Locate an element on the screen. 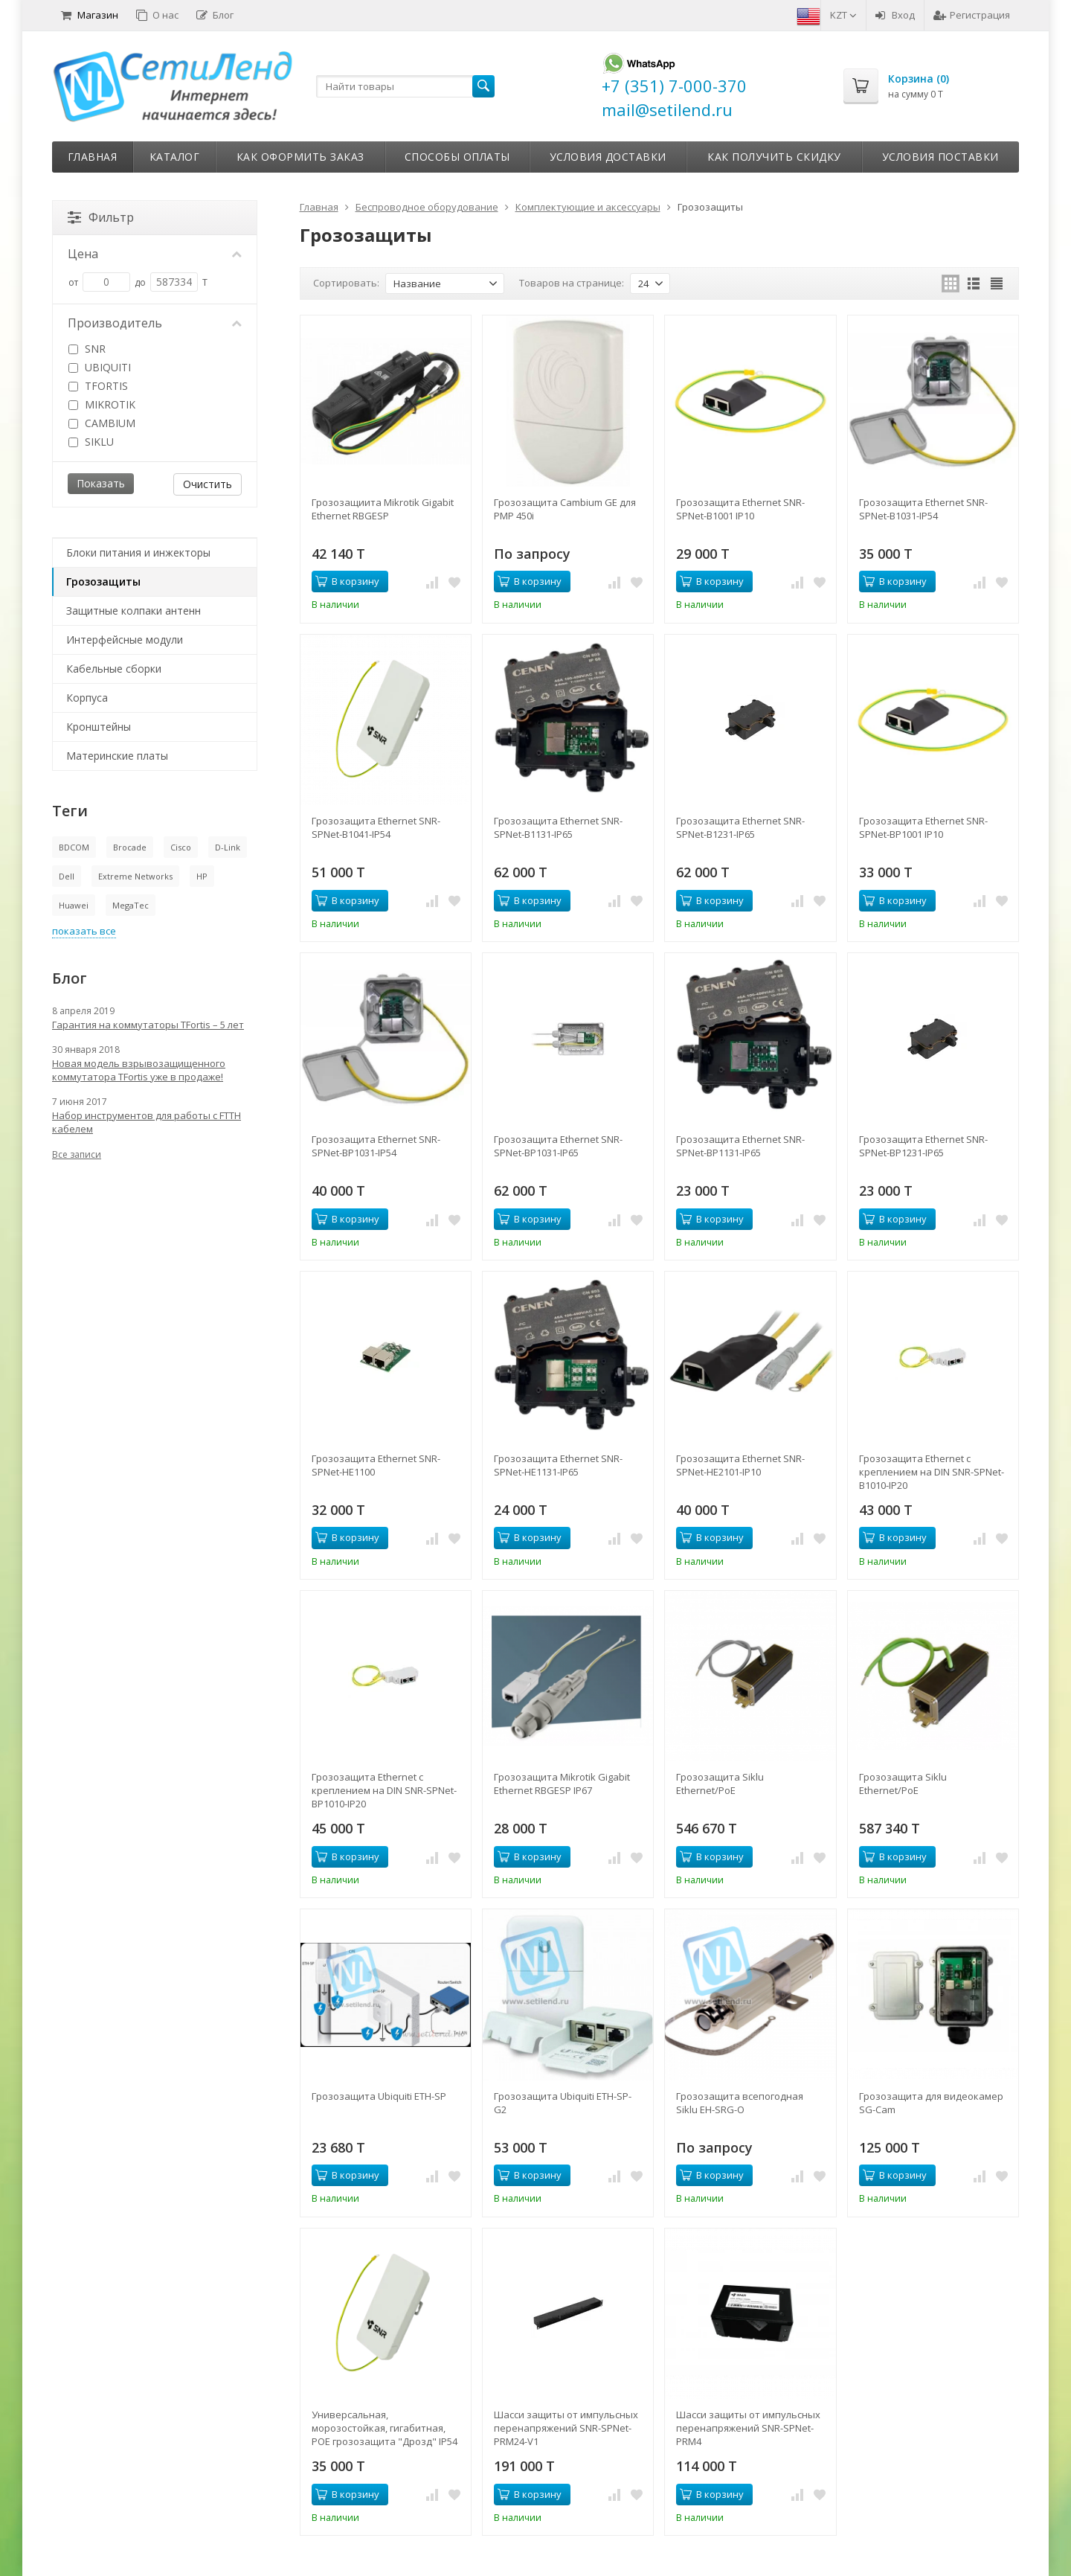 The image size is (1071, 2576). В корзину is located at coordinates (347, 581).